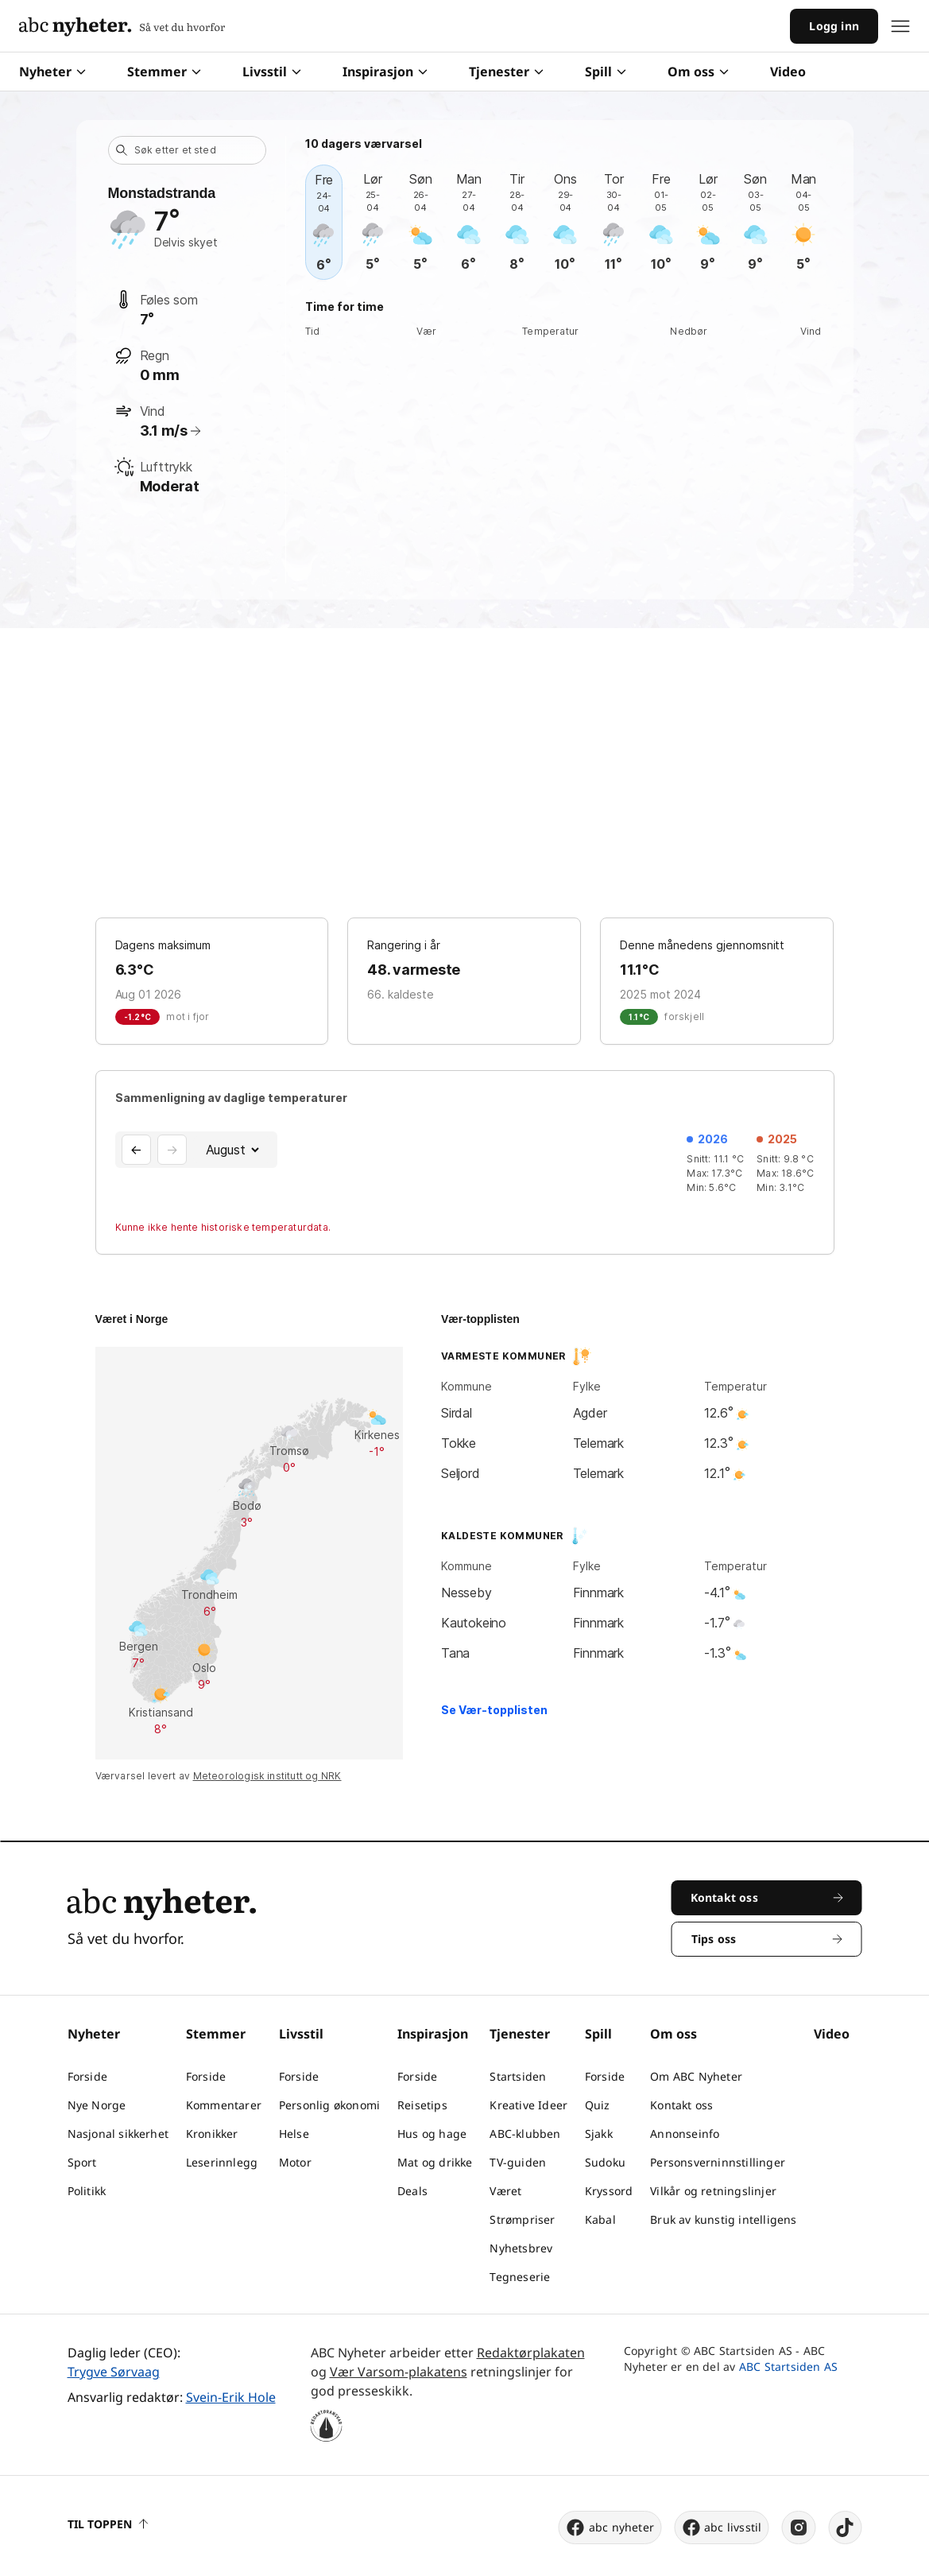 This screenshot has width=929, height=2576. I want to click on Tegneserie, so click(520, 2276).